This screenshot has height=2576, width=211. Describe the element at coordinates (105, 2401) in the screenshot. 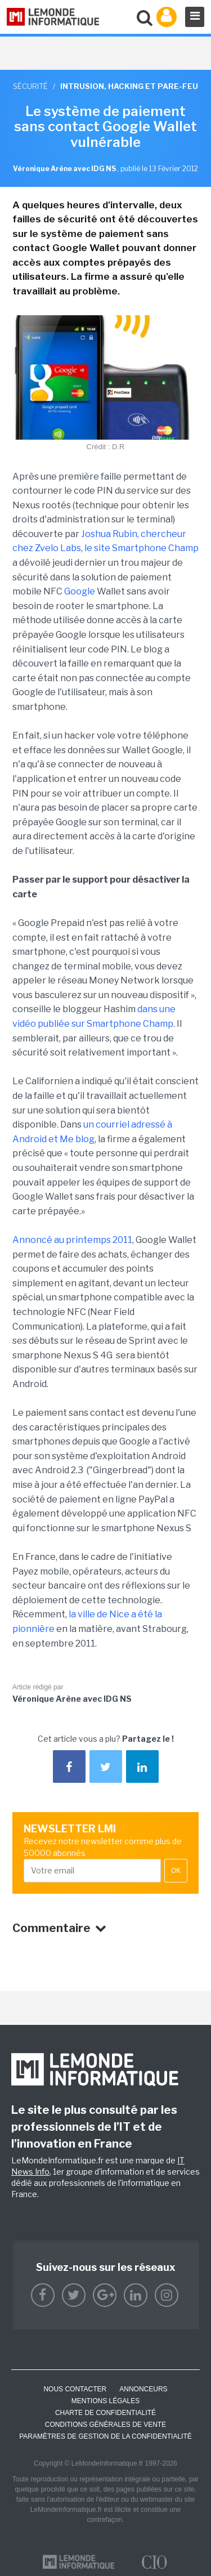

I see `Mentions Légales` at that location.